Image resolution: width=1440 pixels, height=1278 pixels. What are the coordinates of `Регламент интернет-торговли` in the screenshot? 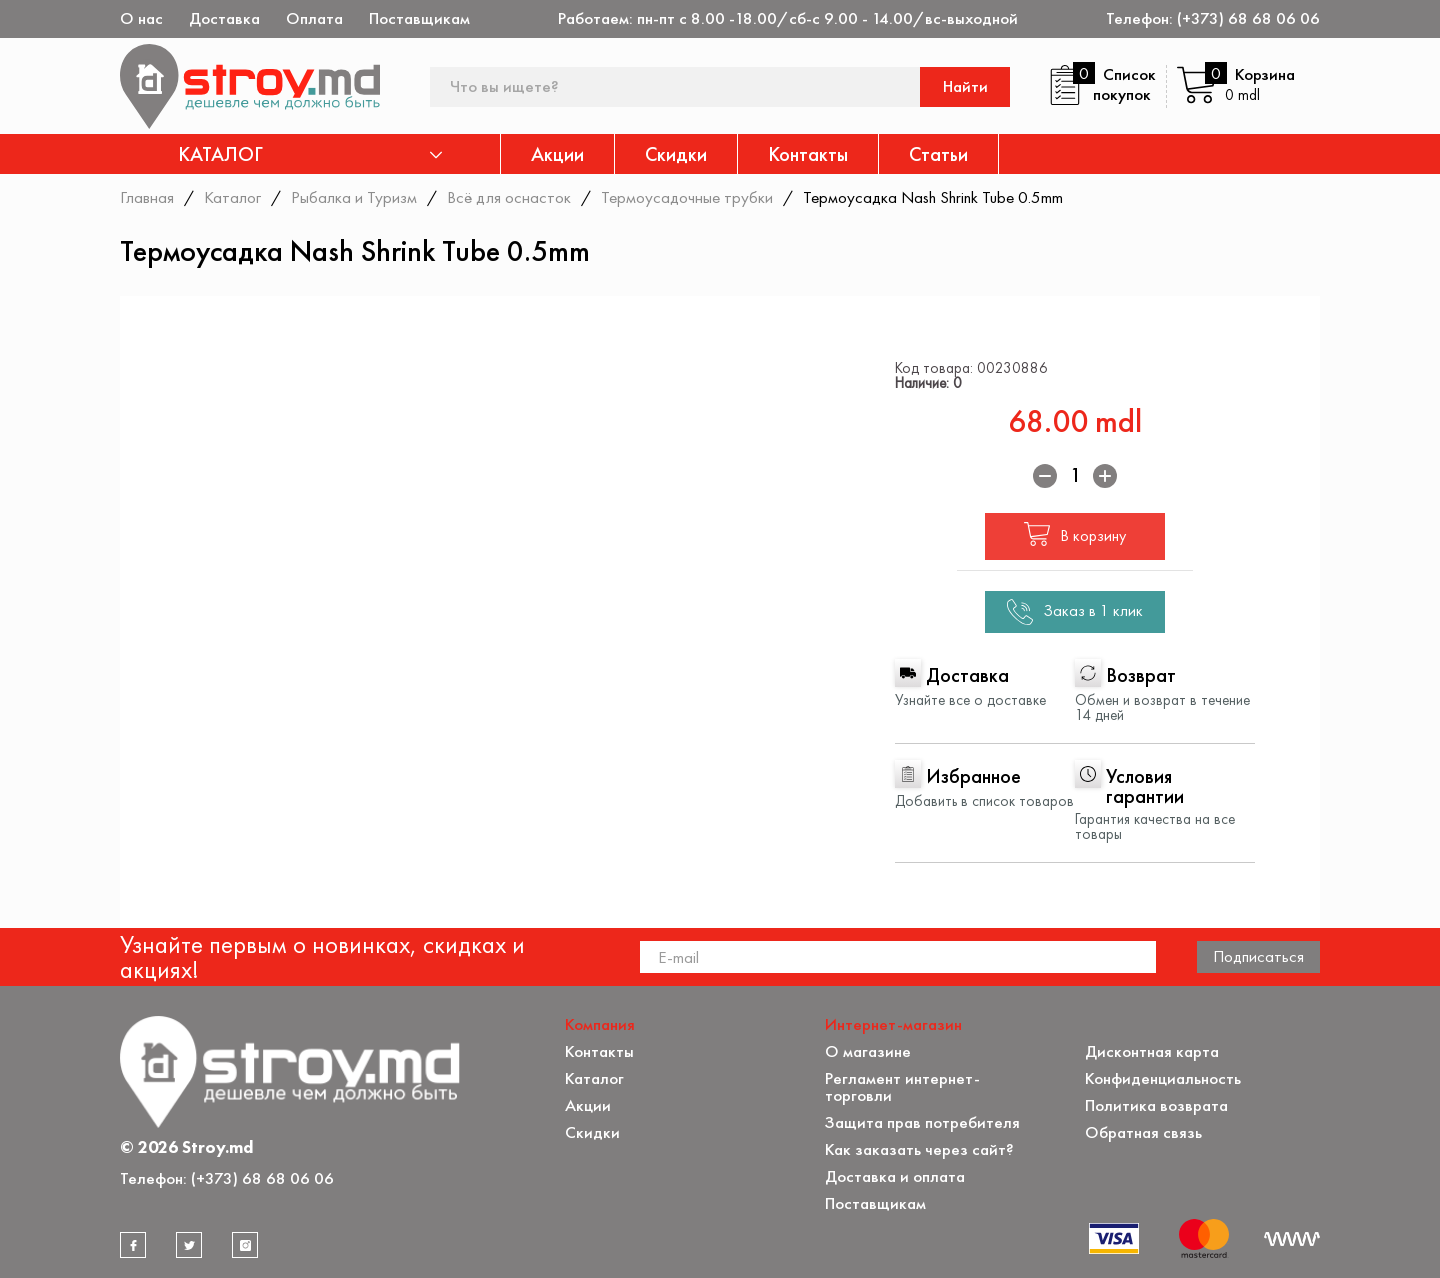 It's located at (902, 1087).